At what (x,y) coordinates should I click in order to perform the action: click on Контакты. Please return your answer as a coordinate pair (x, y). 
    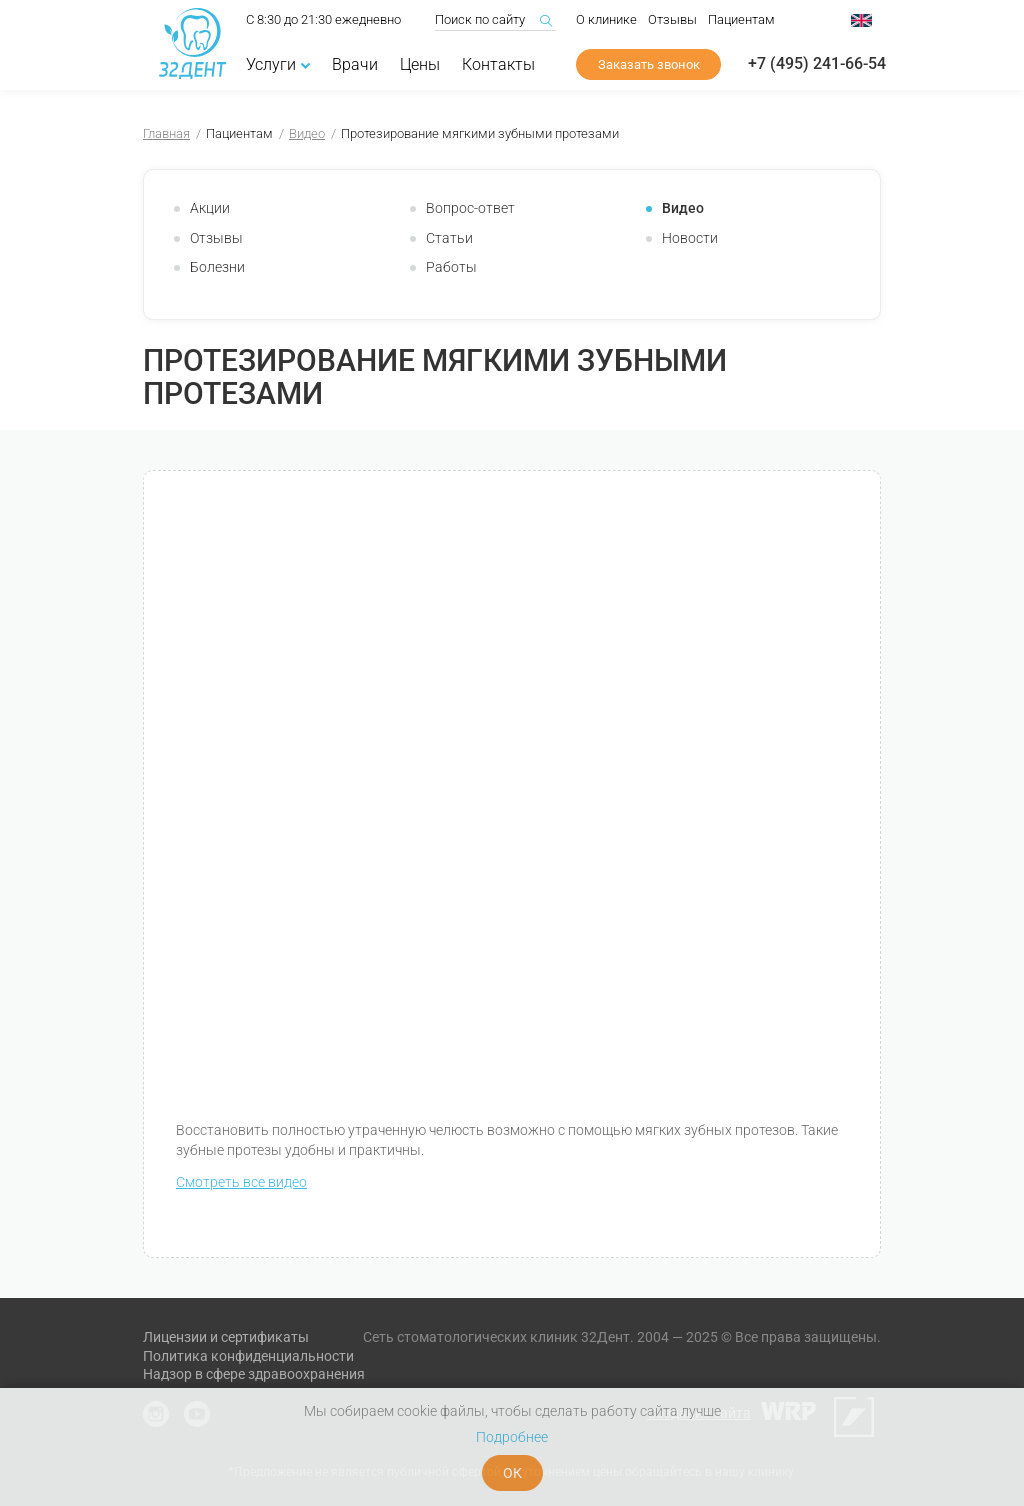
    Looking at the image, I should click on (498, 66).